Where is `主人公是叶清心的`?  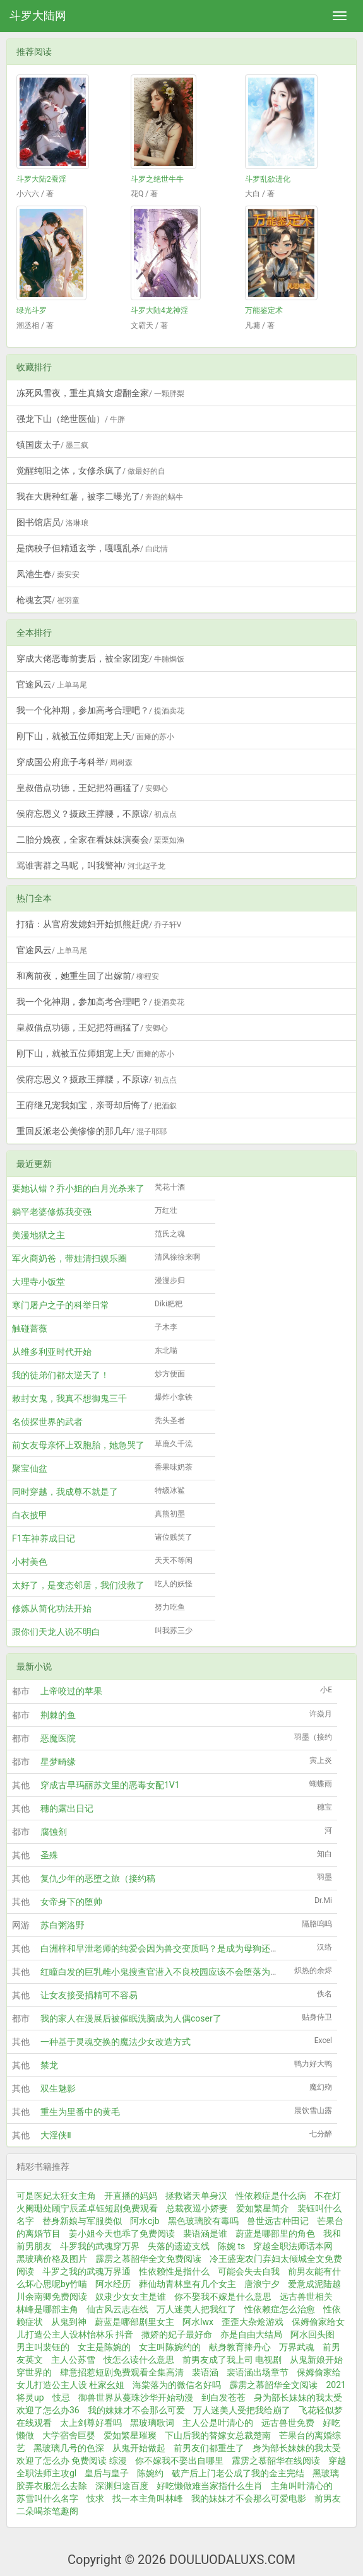 主人公是叶清心的 is located at coordinates (217, 2423).